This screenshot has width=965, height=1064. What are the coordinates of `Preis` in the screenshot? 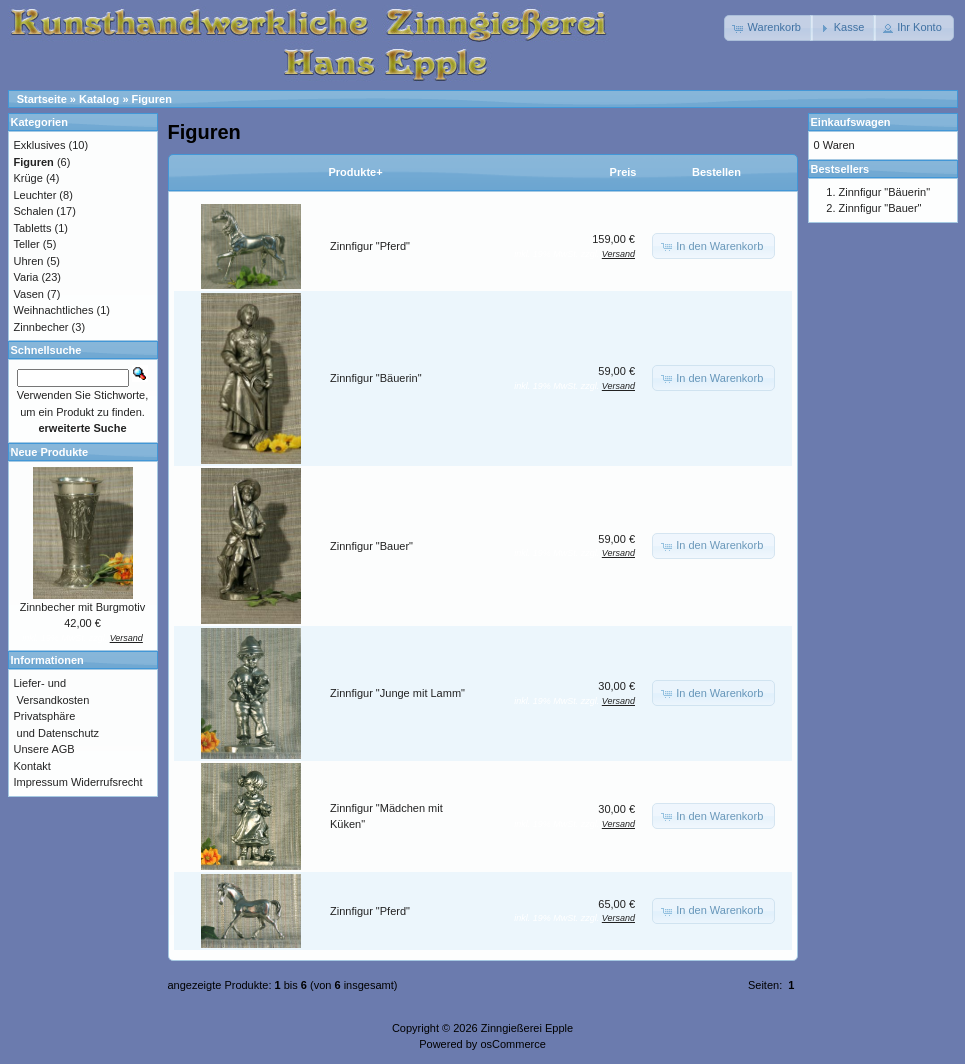 It's located at (623, 172).